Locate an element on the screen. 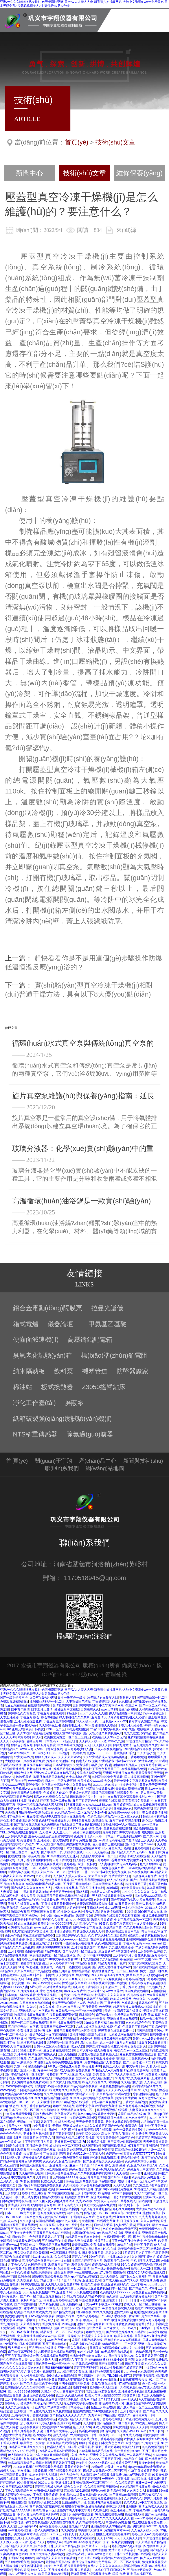  秋霞丝袜啪啪啪 is located at coordinates (42, 2272).